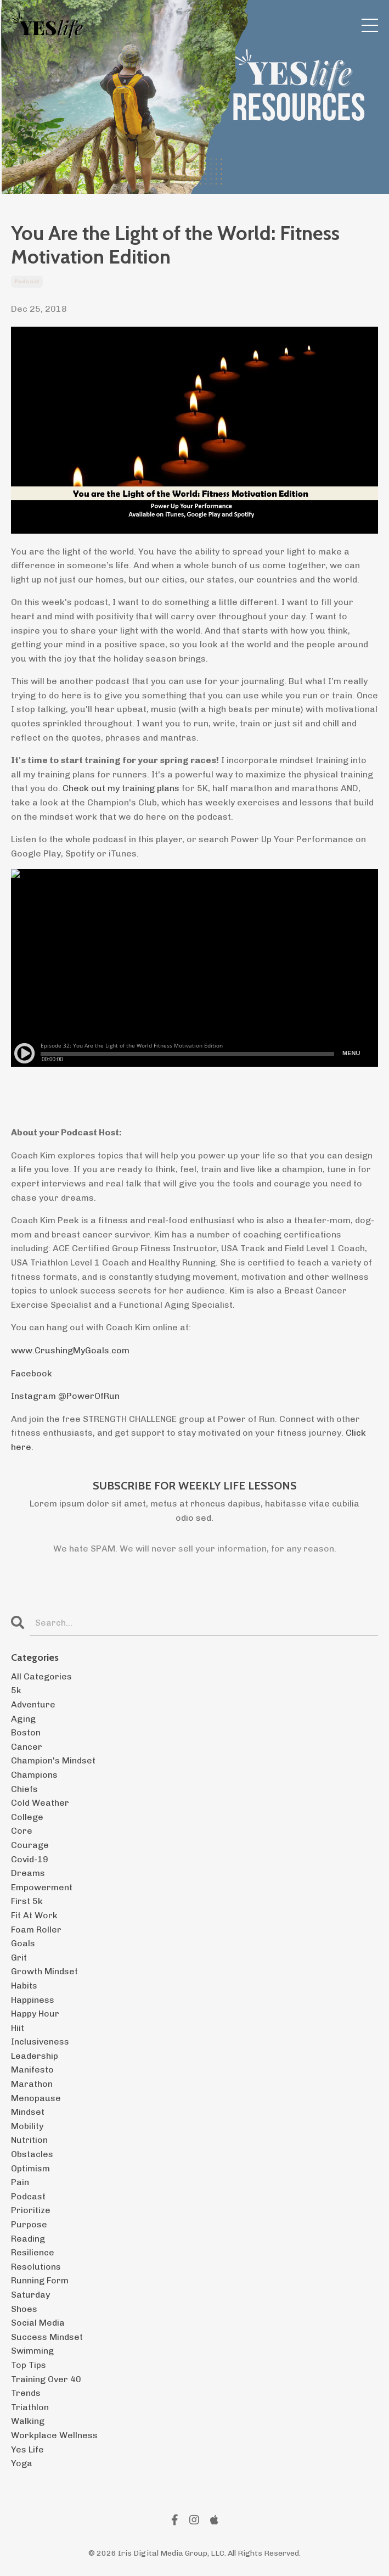 This screenshot has height=2576, width=389. I want to click on inclusiveness, so click(40, 2041).